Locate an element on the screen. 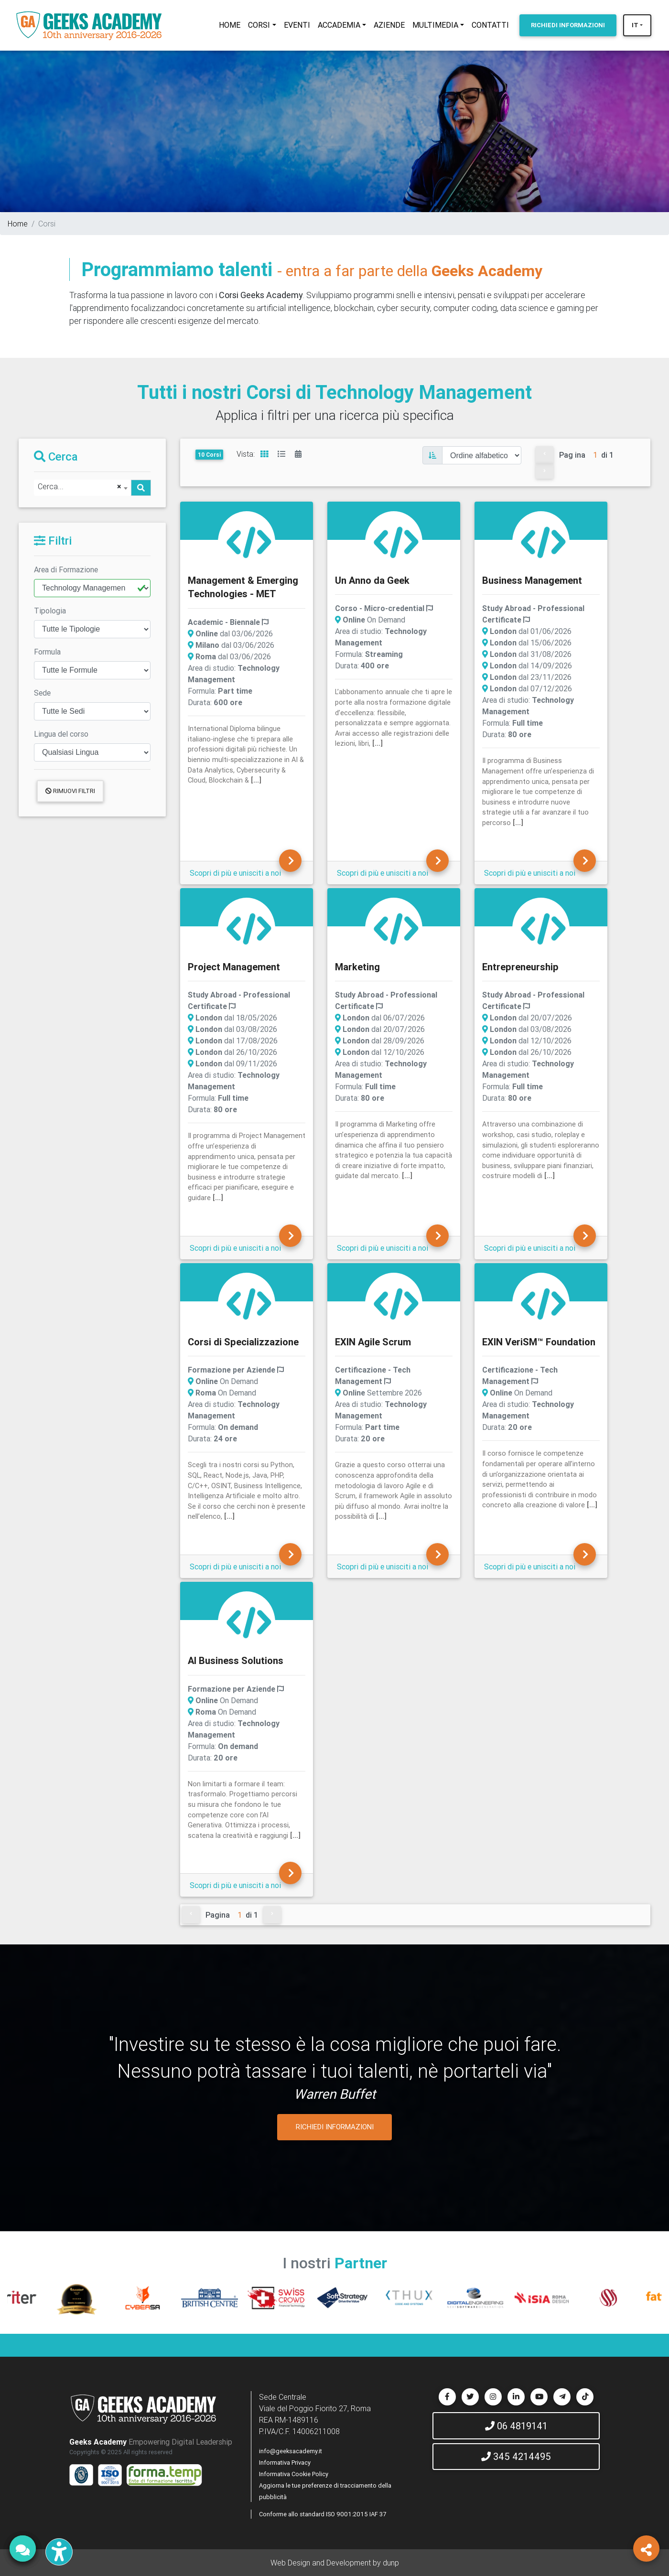 The height and width of the screenshot is (2576, 669). 06 4819141 is located at coordinates (516, 2426).